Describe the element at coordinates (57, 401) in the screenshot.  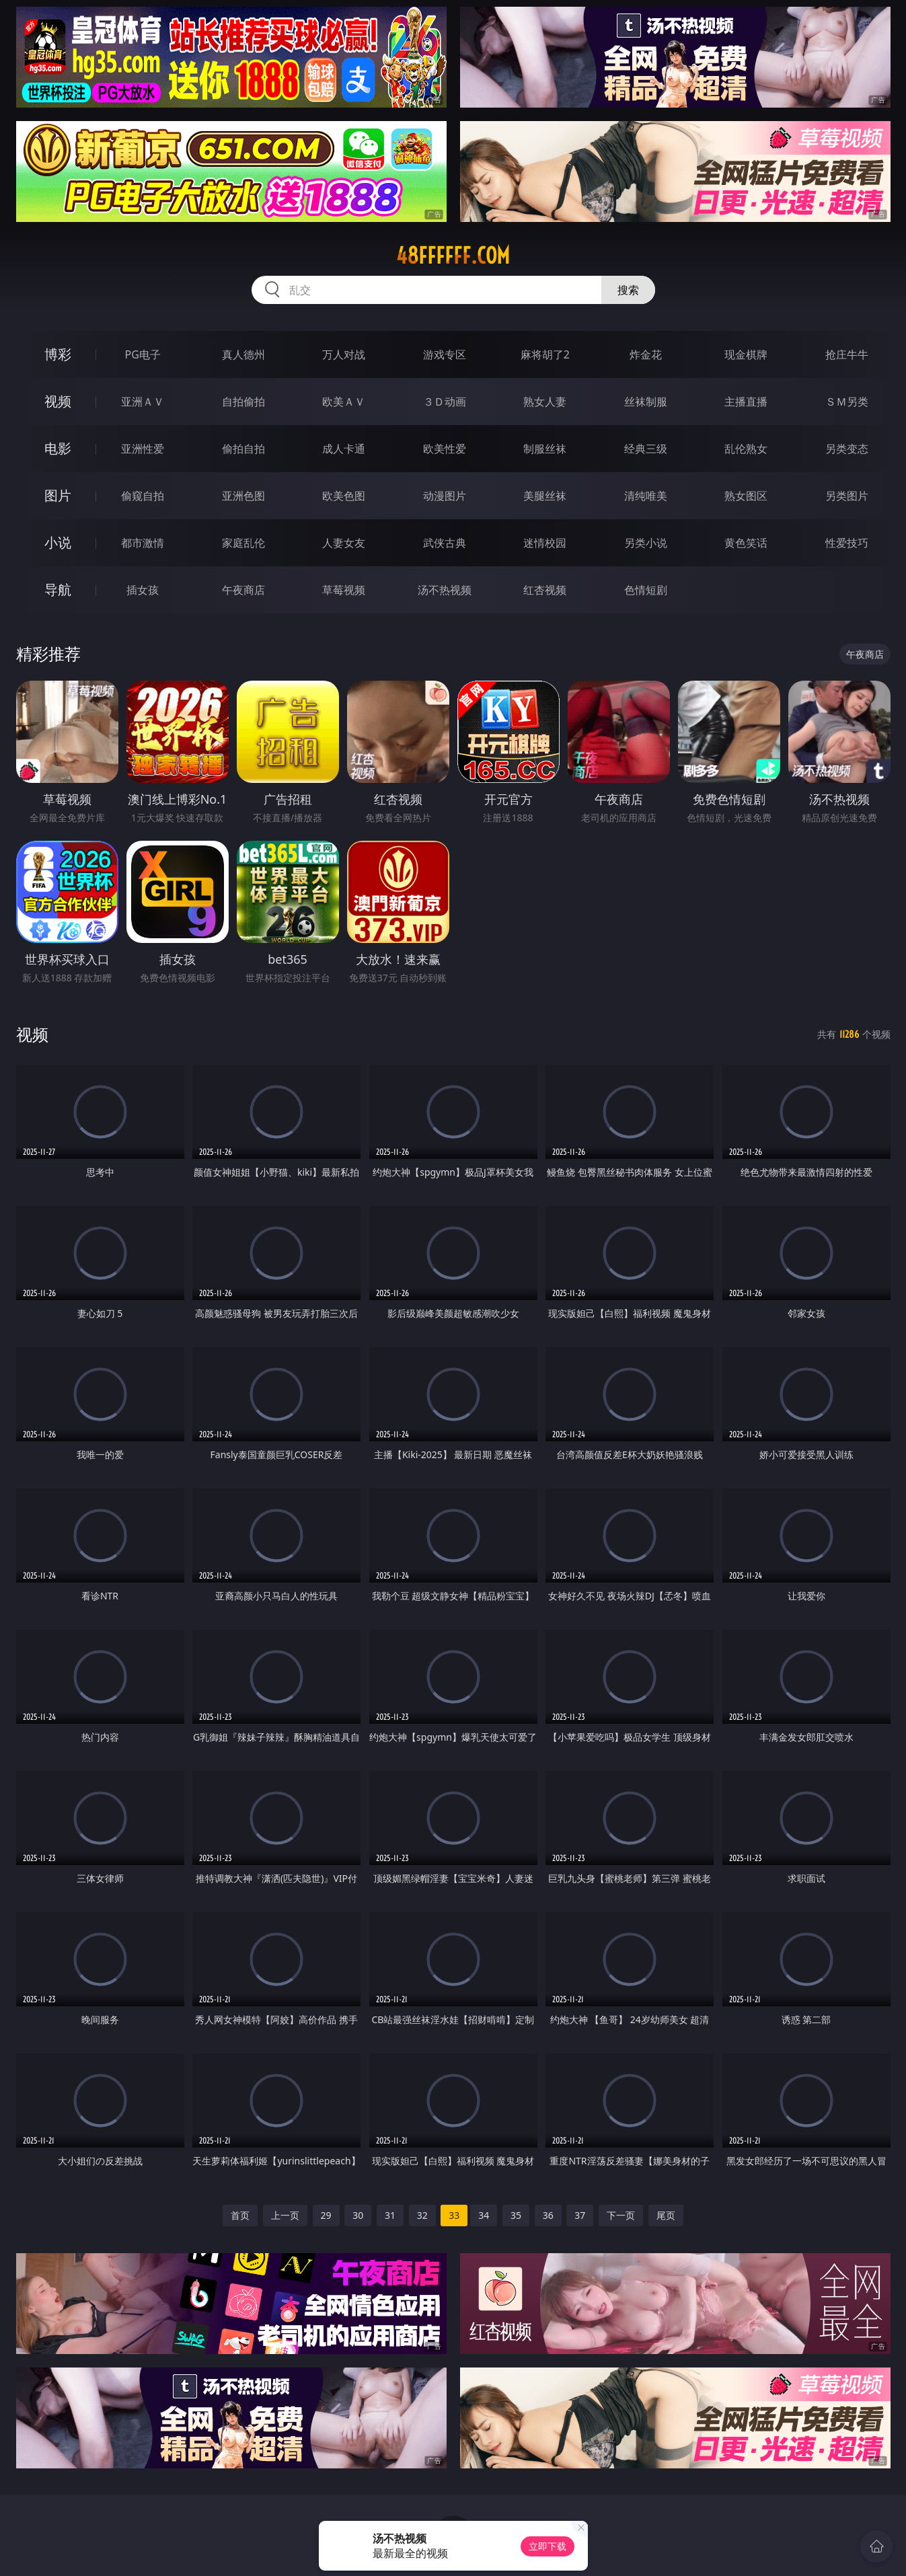
I see `视频` at that location.